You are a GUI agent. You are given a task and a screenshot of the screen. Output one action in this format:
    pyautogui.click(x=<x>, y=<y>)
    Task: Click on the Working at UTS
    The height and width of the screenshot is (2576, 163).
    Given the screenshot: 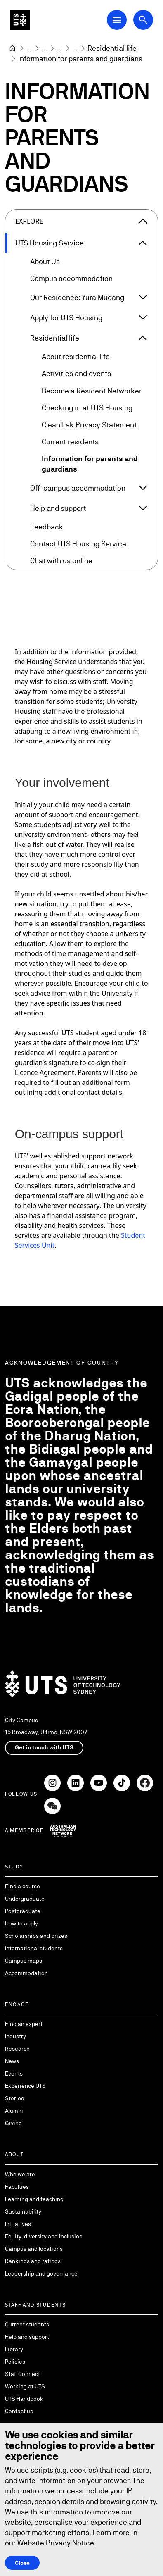 What is the action you would take?
    pyautogui.click(x=25, y=2386)
    